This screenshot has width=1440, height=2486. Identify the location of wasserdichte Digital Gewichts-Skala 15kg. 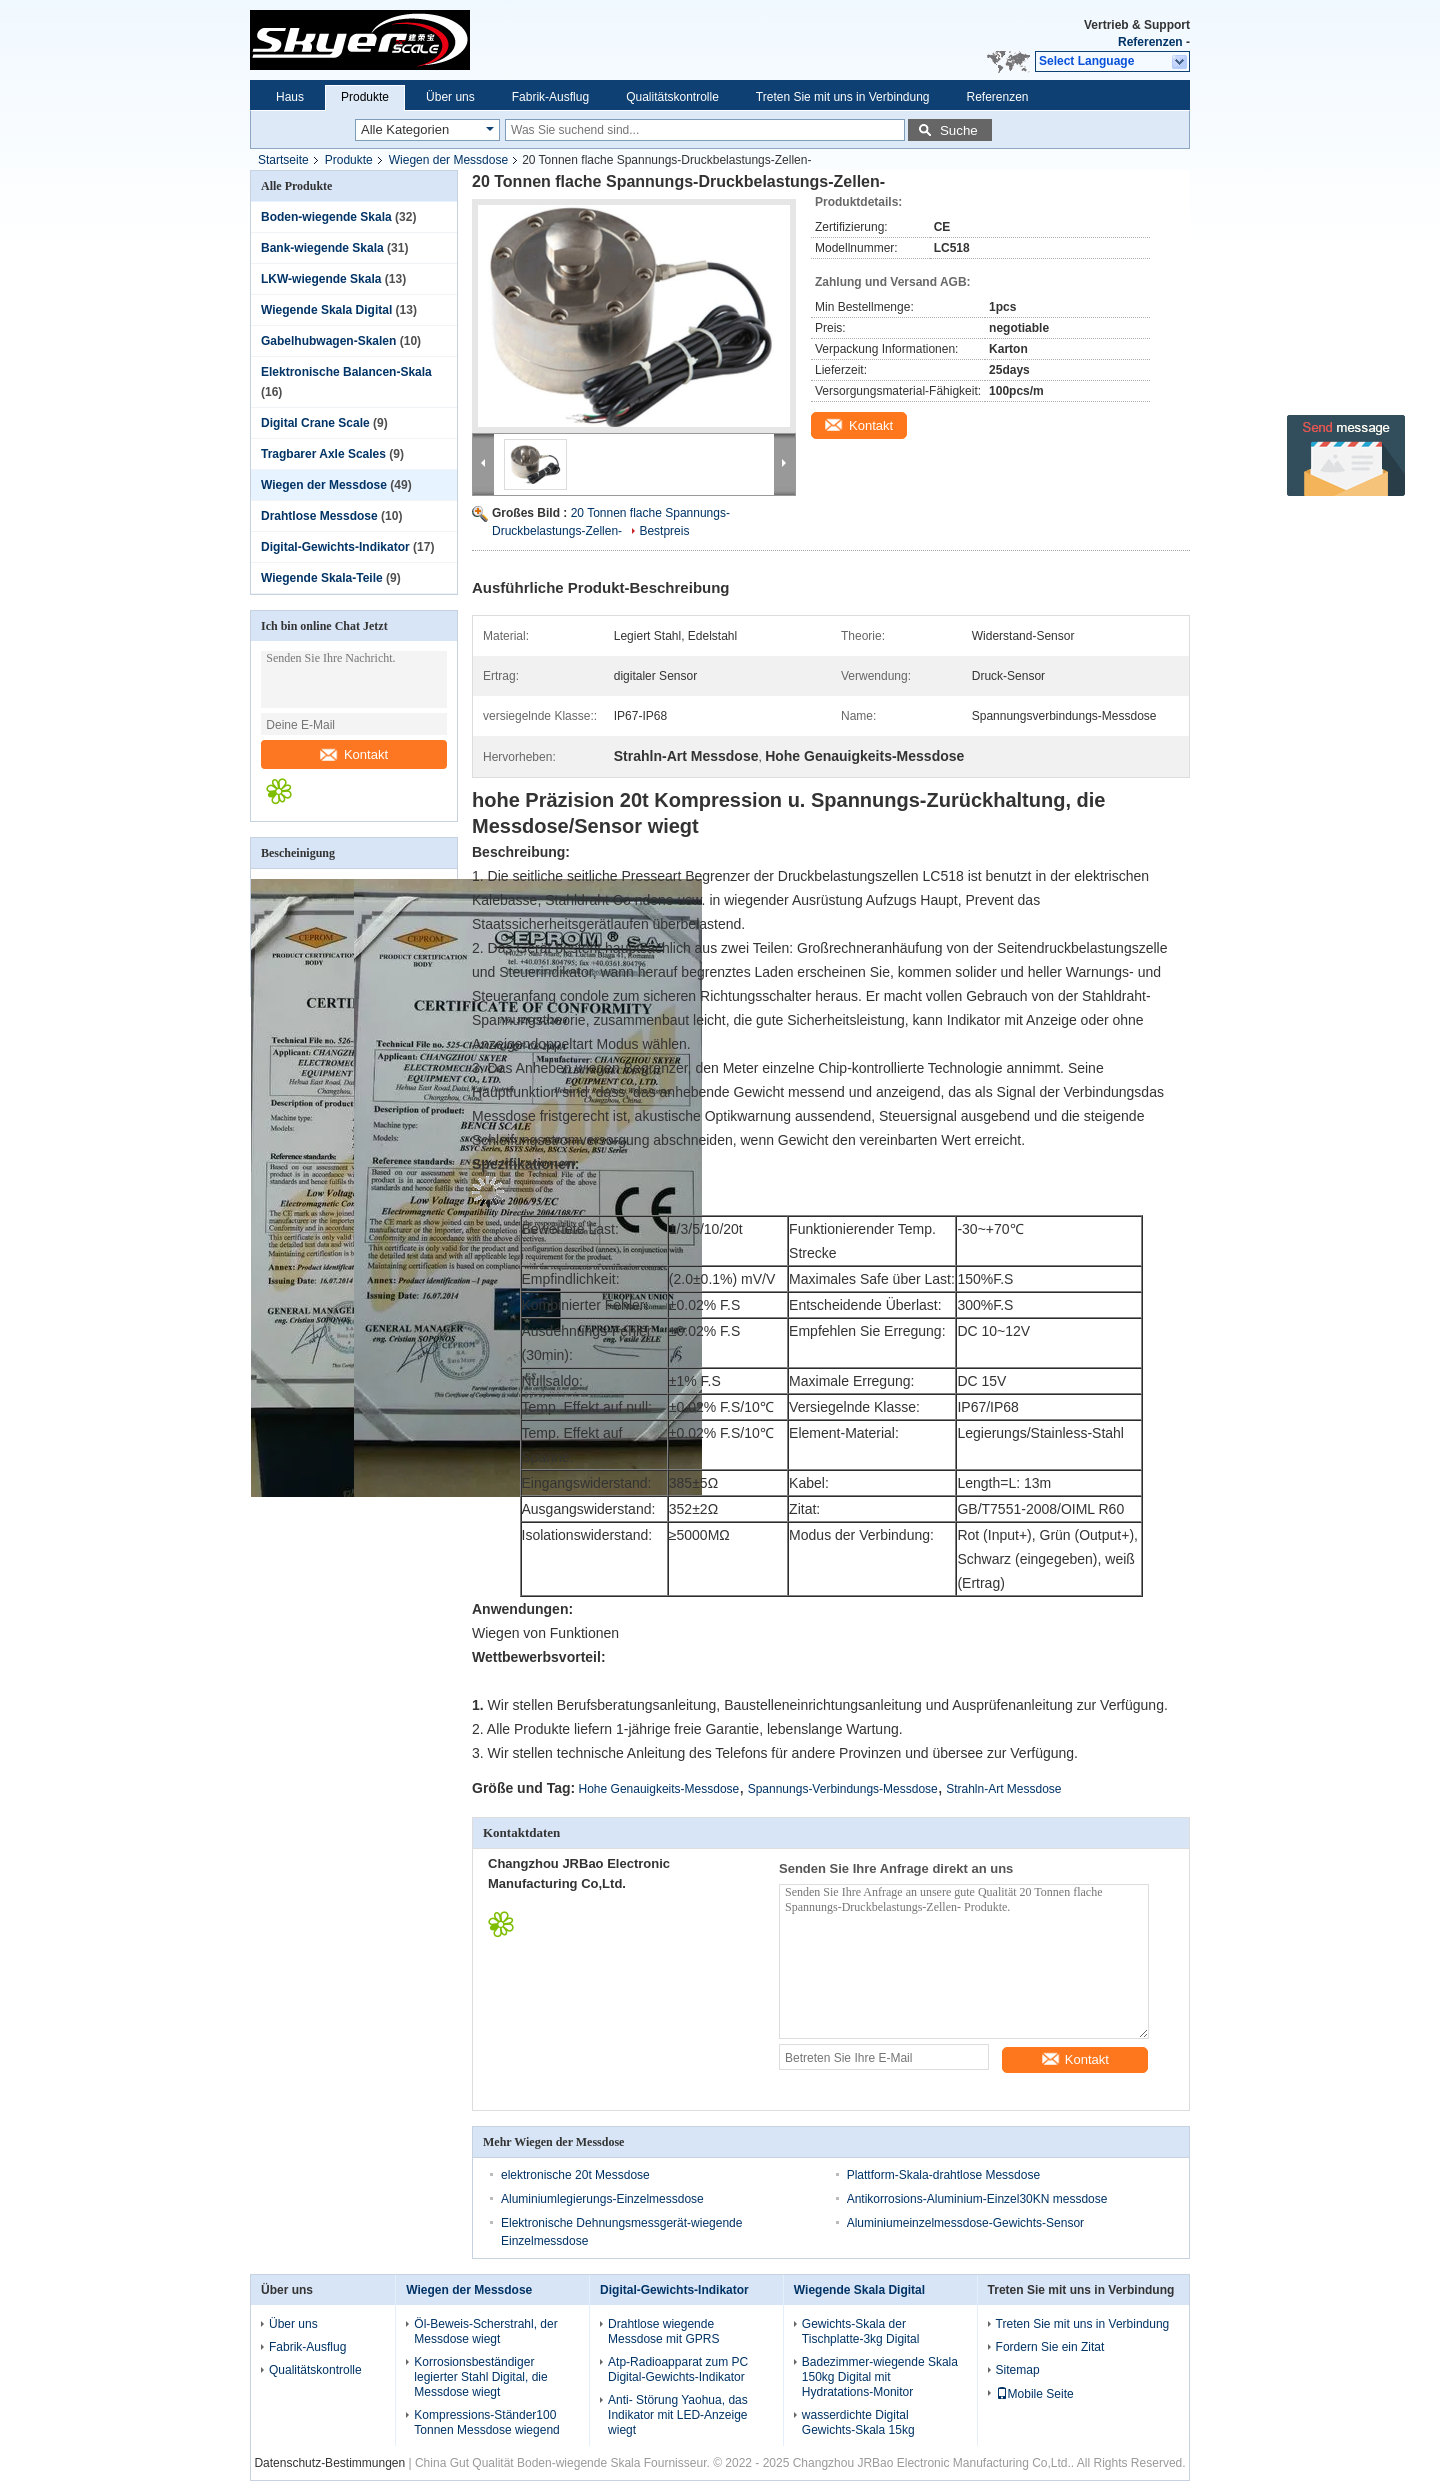
(858, 2422).